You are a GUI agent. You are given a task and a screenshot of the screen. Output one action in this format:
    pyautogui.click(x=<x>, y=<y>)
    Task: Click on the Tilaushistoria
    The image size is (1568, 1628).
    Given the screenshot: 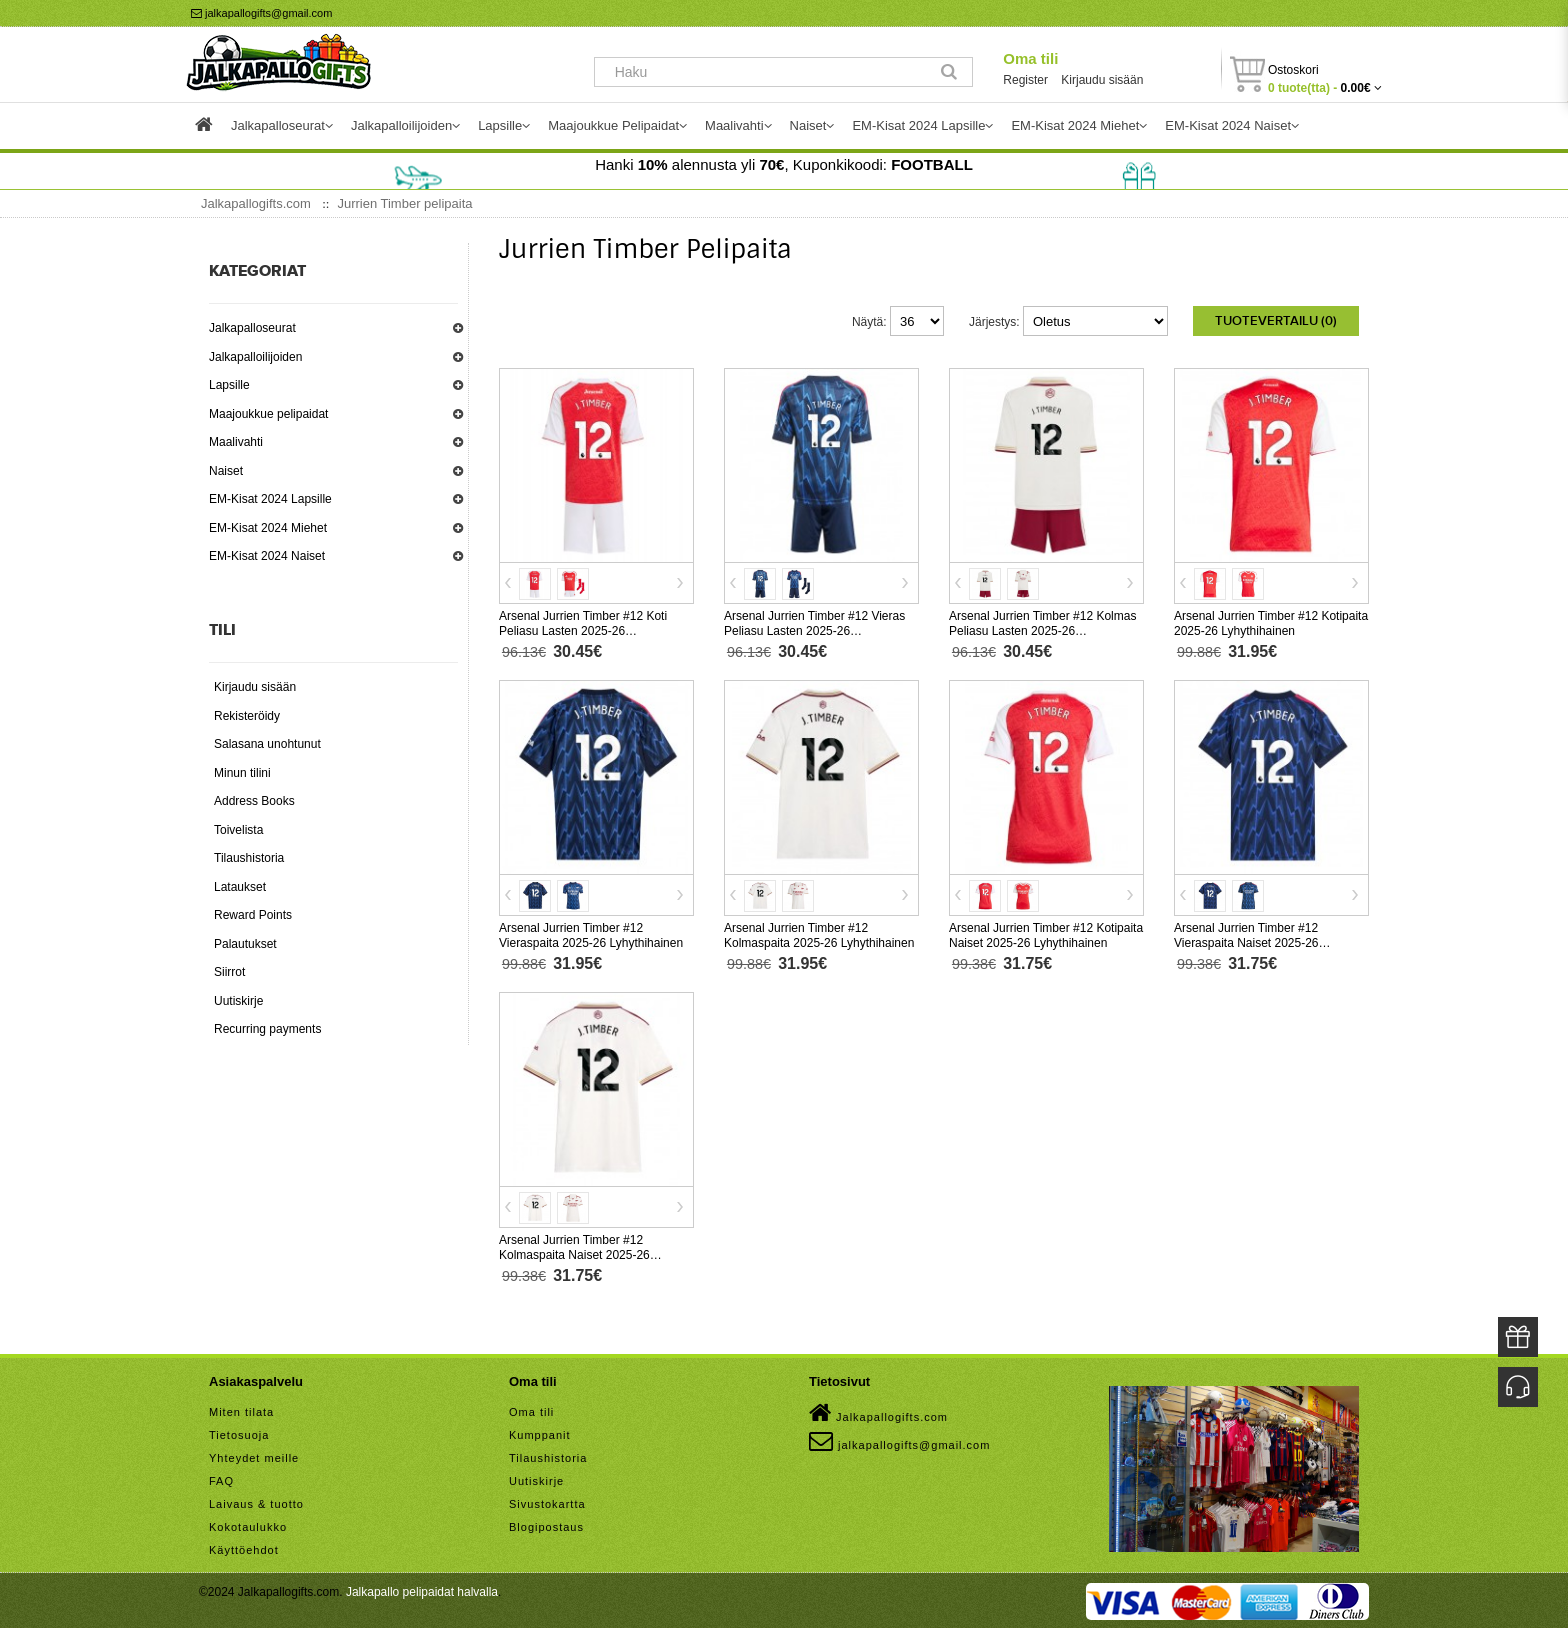 What is the action you would take?
    pyautogui.click(x=249, y=858)
    